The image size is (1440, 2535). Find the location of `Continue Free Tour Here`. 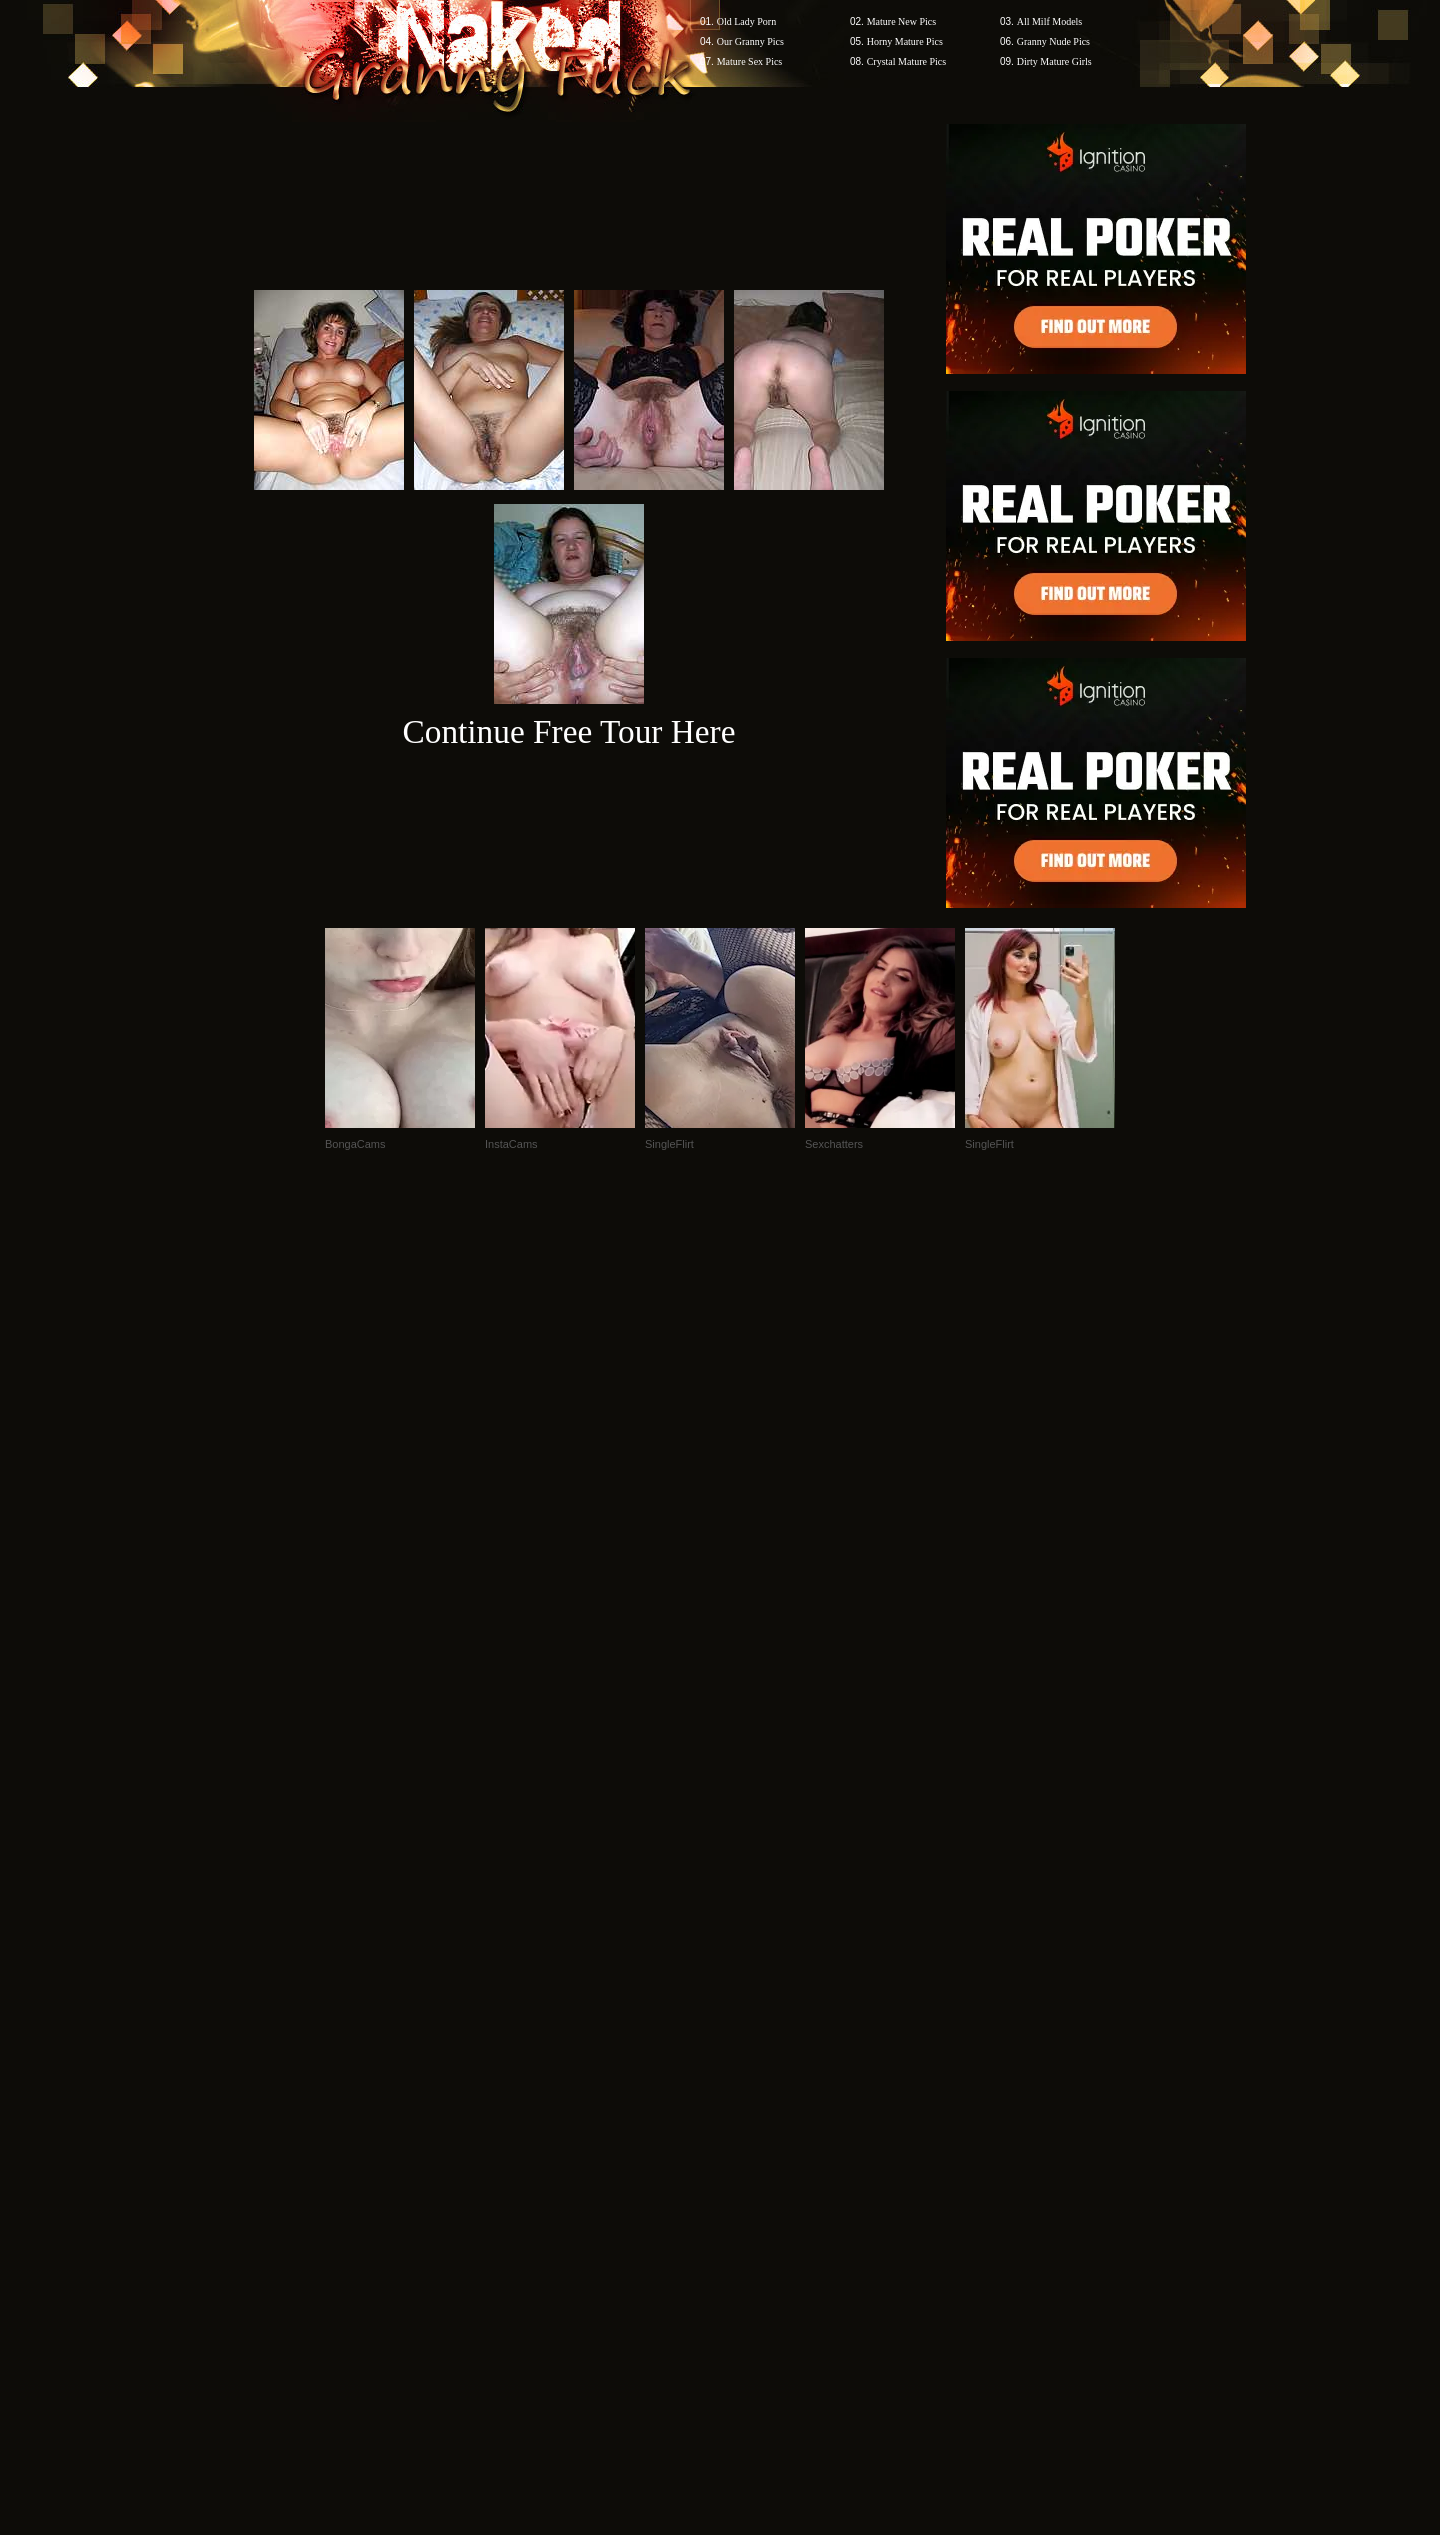

Continue Free Tour Here is located at coordinates (568, 731).